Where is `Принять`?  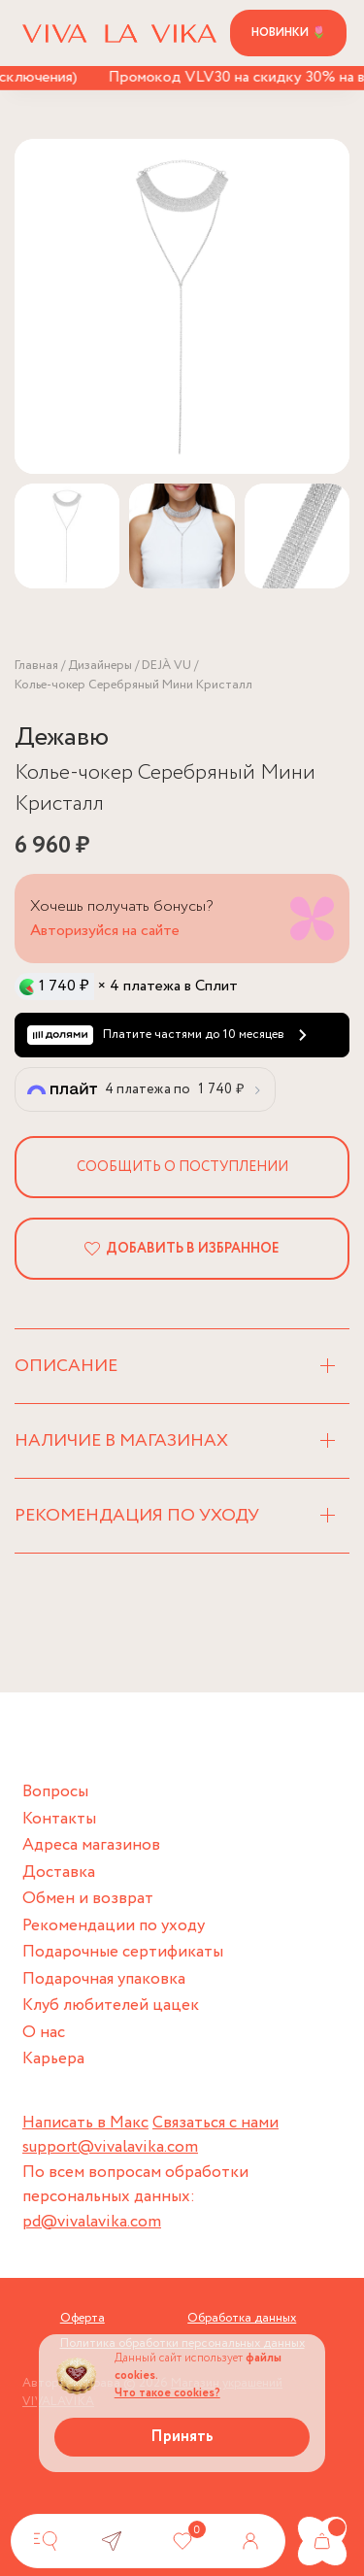 Принять is located at coordinates (182, 2436).